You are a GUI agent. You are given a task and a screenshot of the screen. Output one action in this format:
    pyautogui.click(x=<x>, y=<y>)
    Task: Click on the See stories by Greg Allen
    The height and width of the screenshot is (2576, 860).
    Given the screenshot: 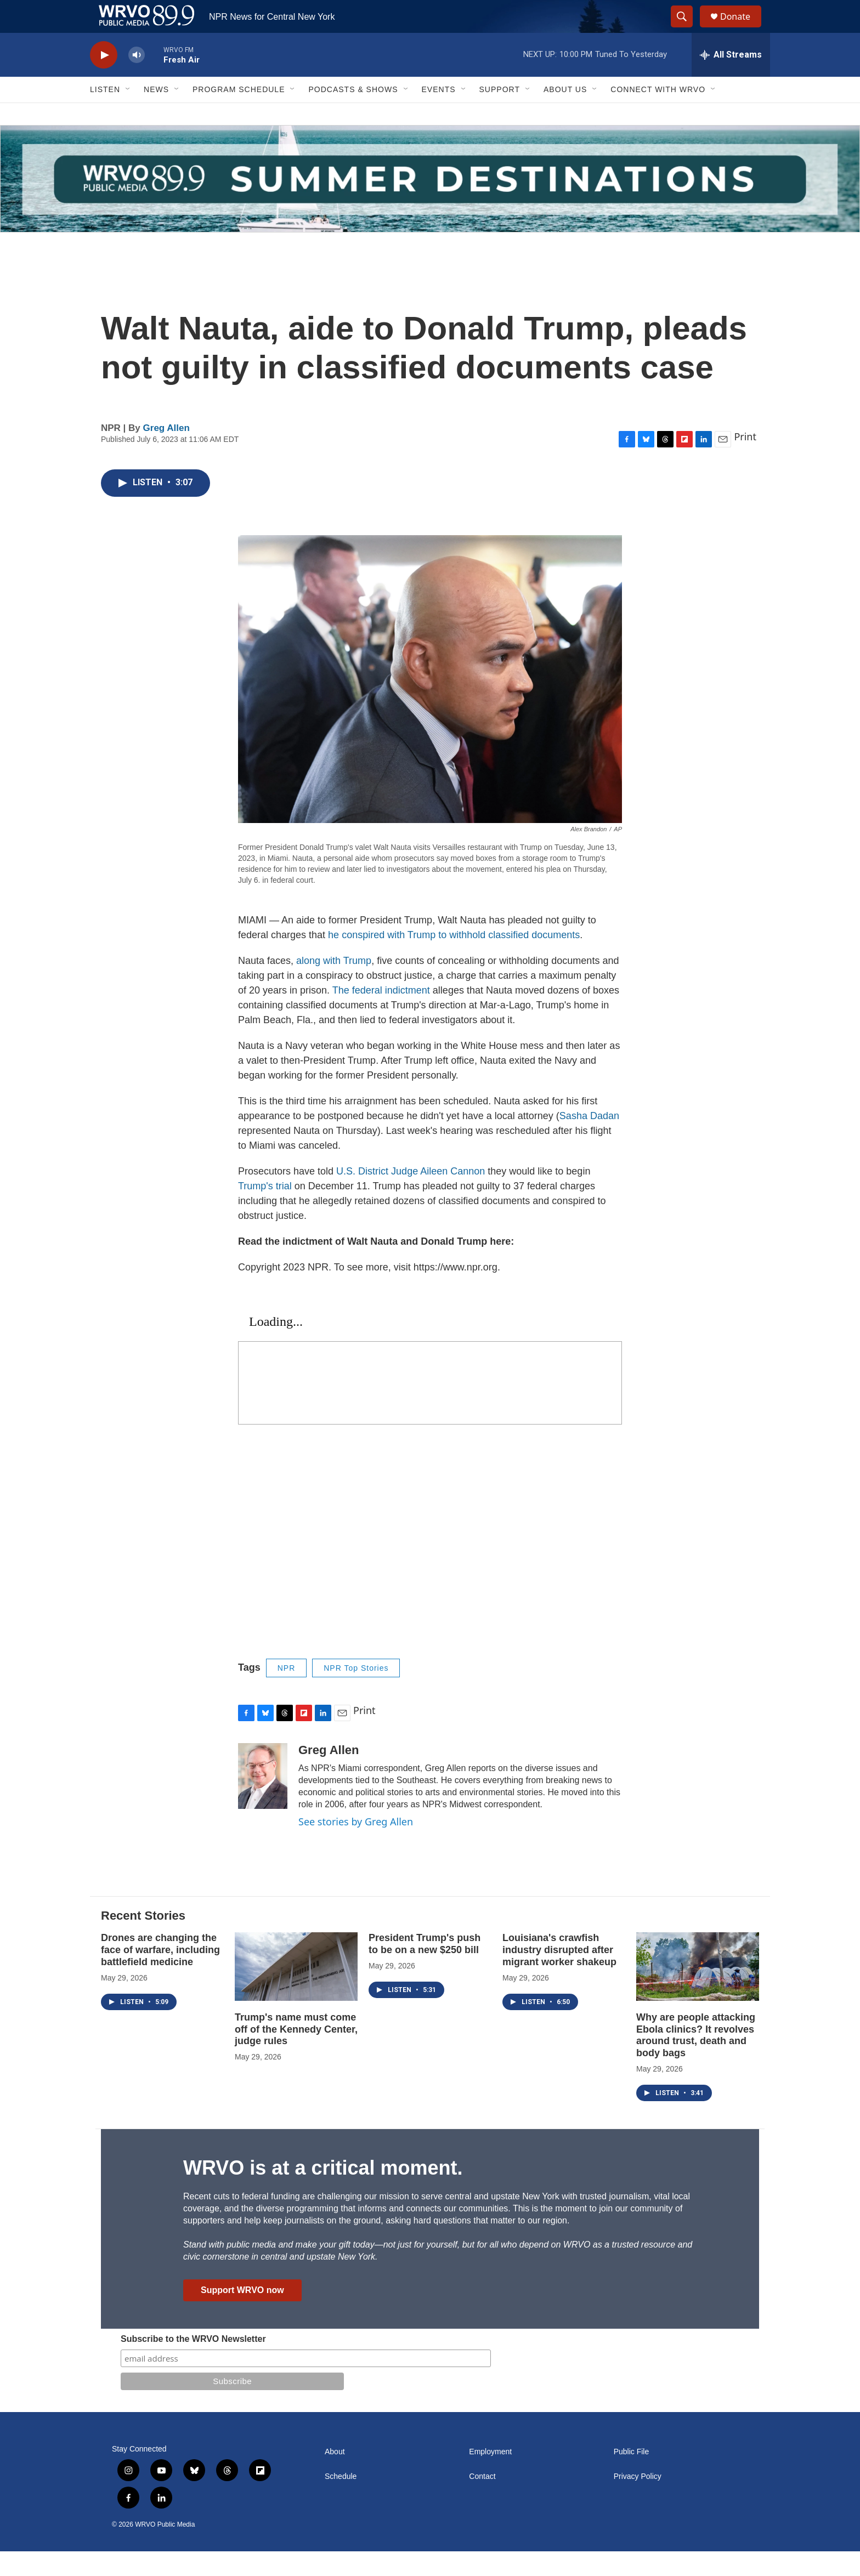 What is the action you would take?
    pyautogui.click(x=355, y=1846)
    